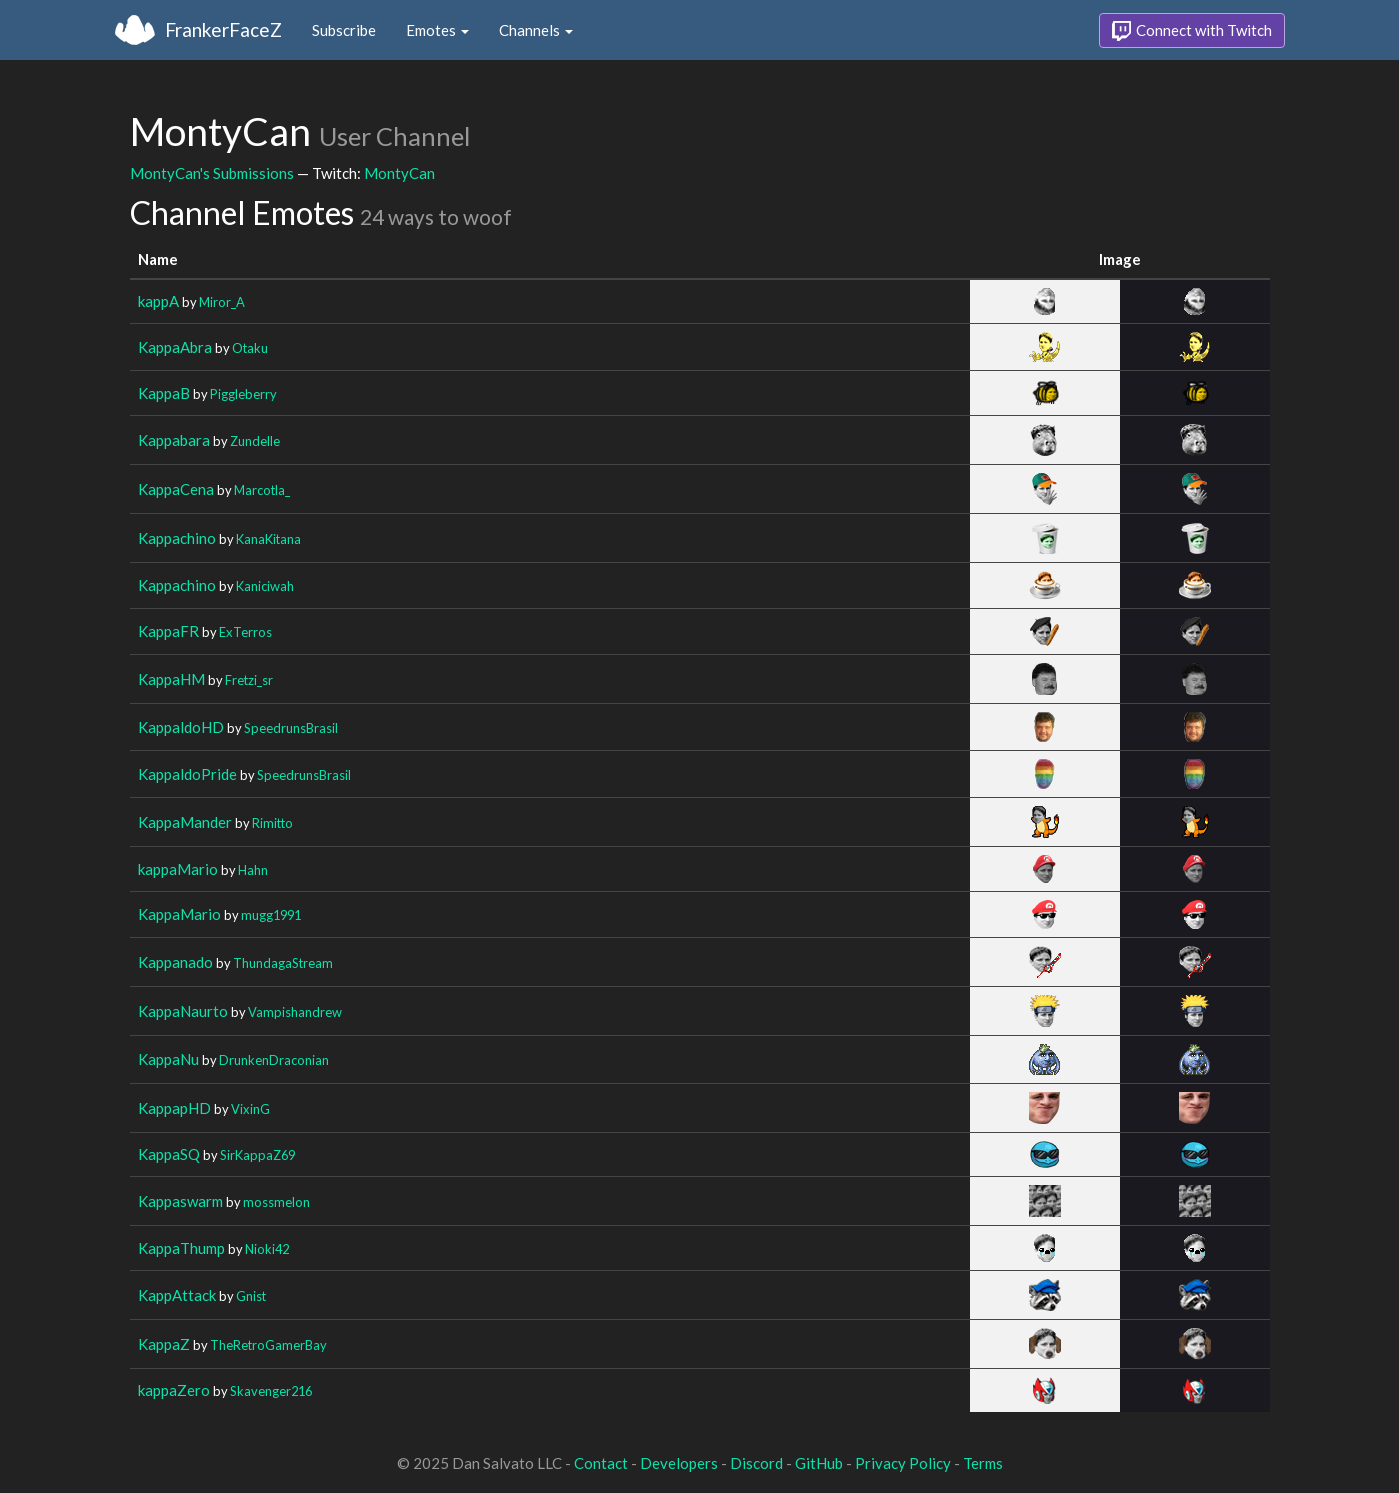 The height and width of the screenshot is (1493, 1399). I want to click on KappaHM, so click(171, 679).